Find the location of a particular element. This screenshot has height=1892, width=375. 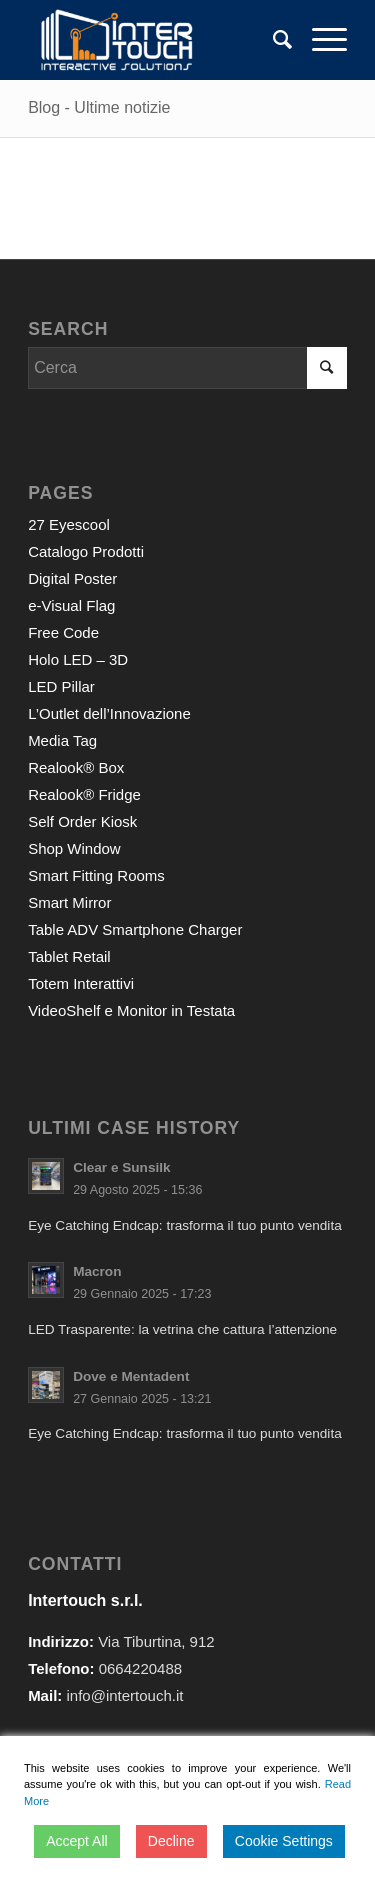

LED Pillar is located at coordinates (61, 686).